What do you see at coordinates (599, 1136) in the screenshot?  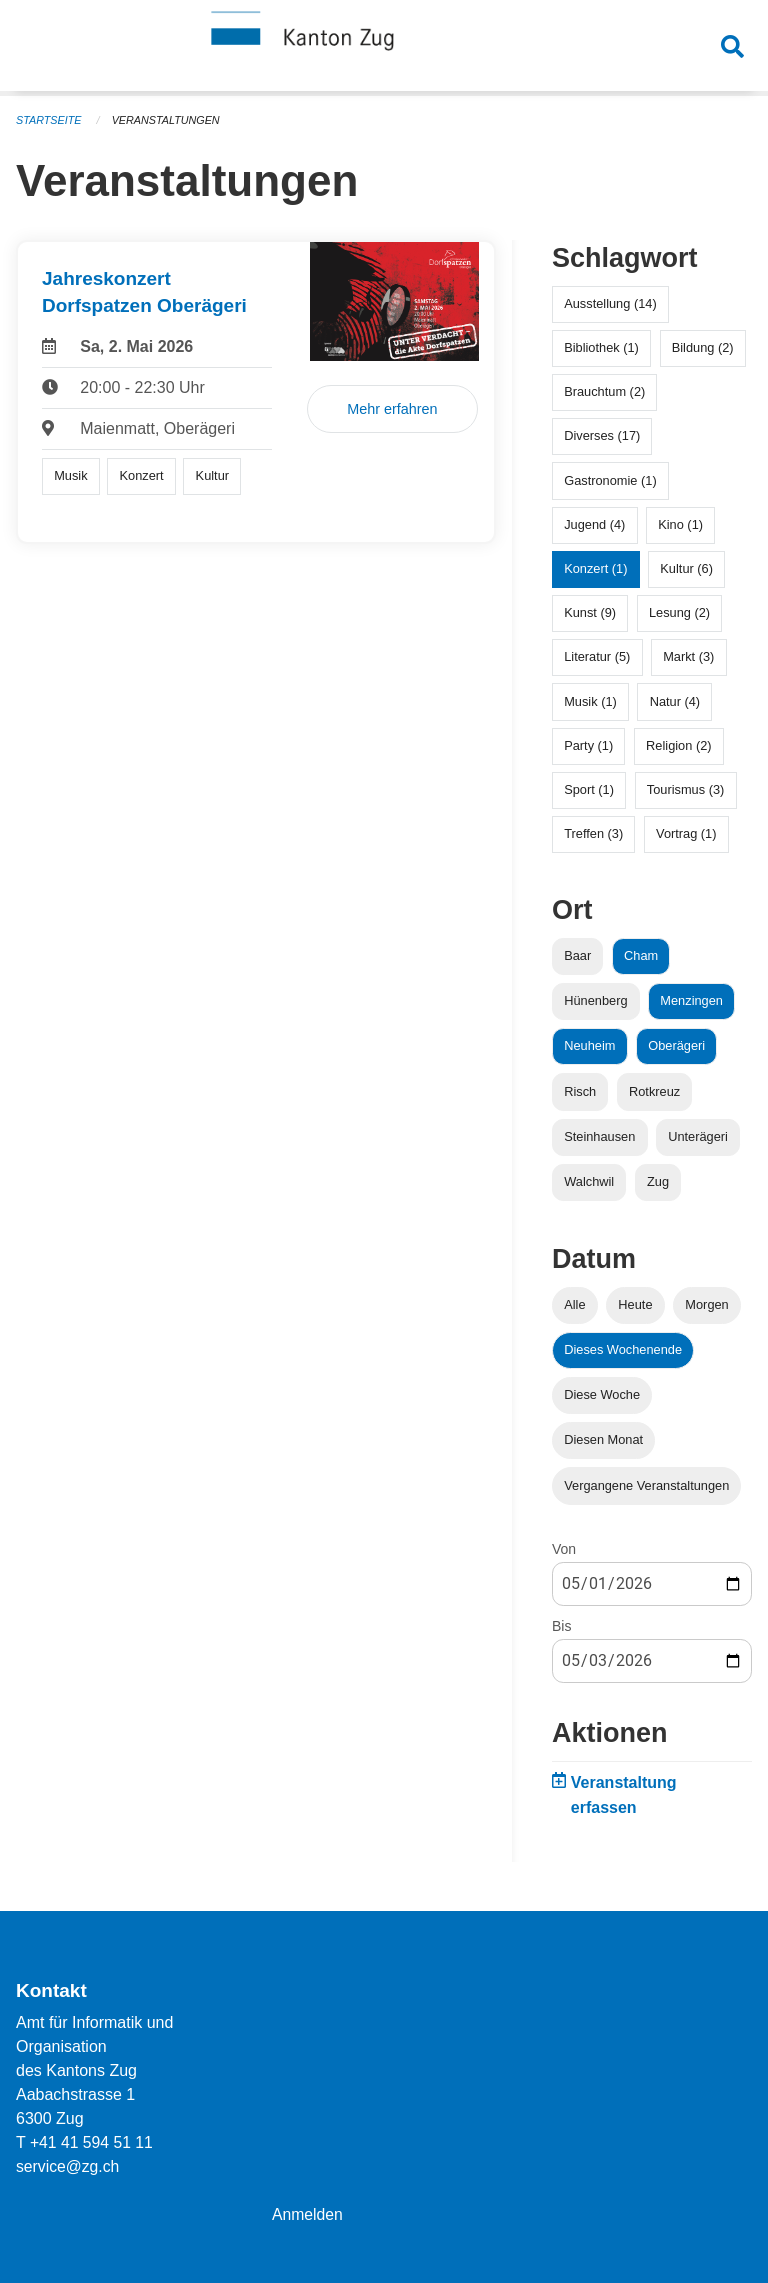 I see `Steinhausen` at bounding box center [599, 1136].